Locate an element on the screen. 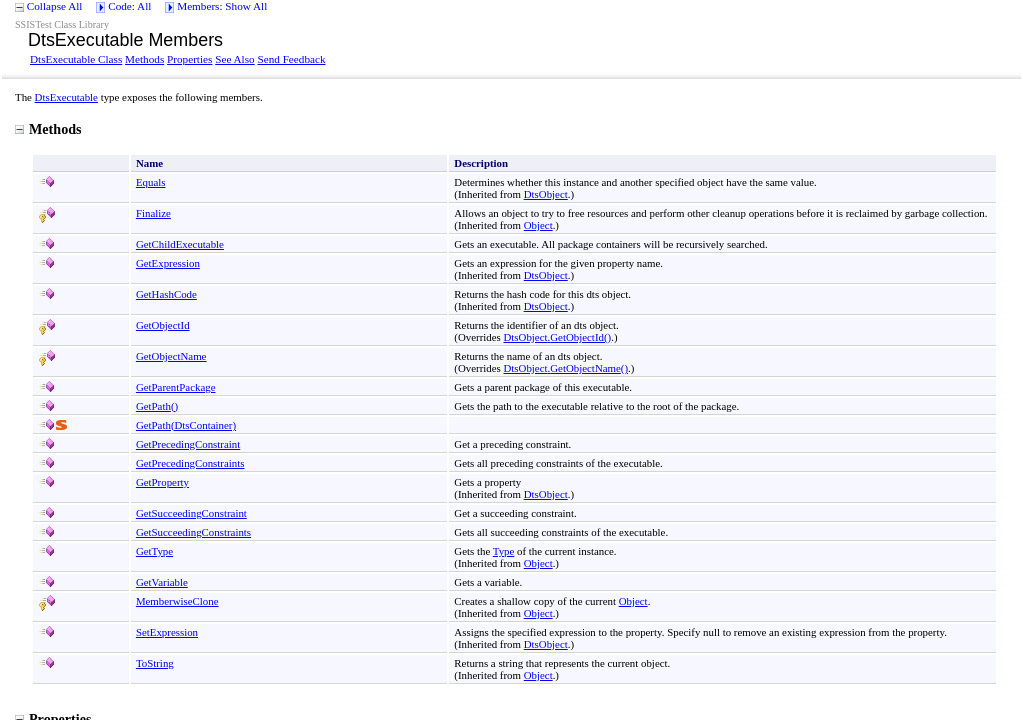 Image resolution: width=1023 pixels, height=720 pixels. GetPrecedingConstraint is located at coordinates (188, 444).